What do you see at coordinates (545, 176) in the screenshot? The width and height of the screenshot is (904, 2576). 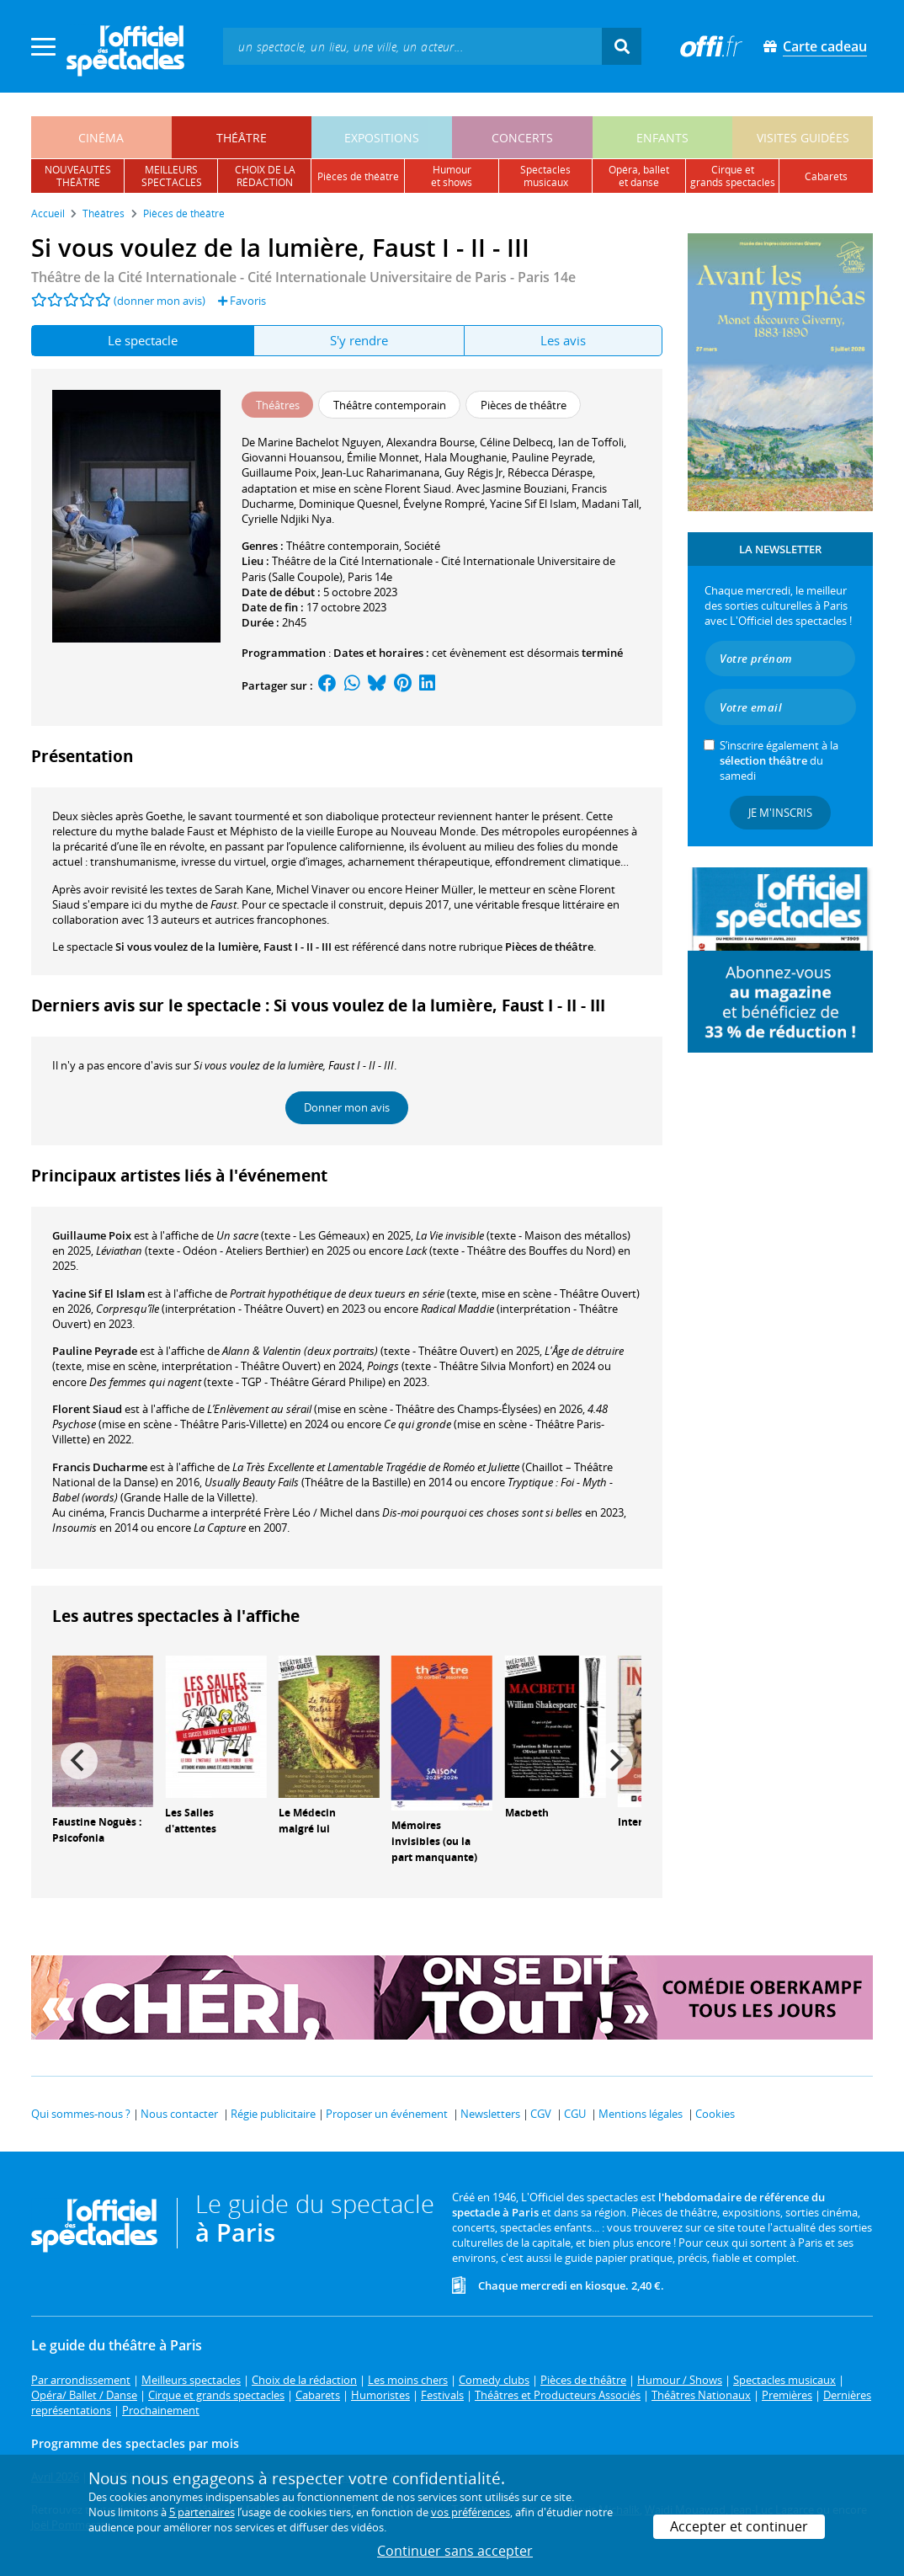 I see `spectacles musicaux` at bounding box center [545, 176].